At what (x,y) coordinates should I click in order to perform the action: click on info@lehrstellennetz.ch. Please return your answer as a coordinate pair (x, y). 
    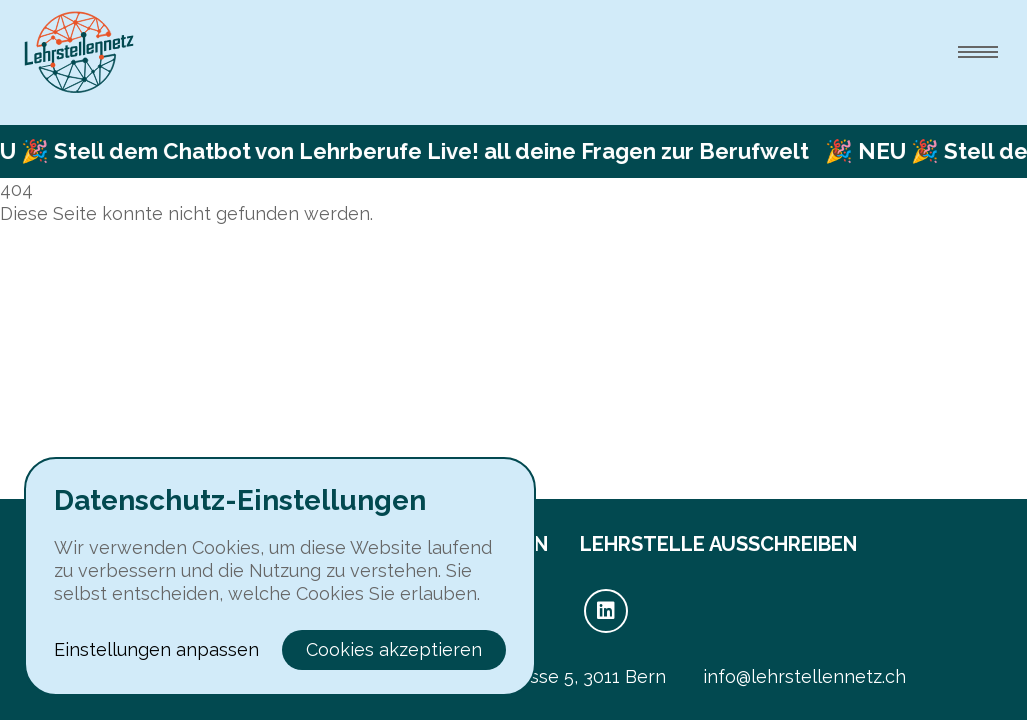
    Looking at the image, I should click on (804, 676).